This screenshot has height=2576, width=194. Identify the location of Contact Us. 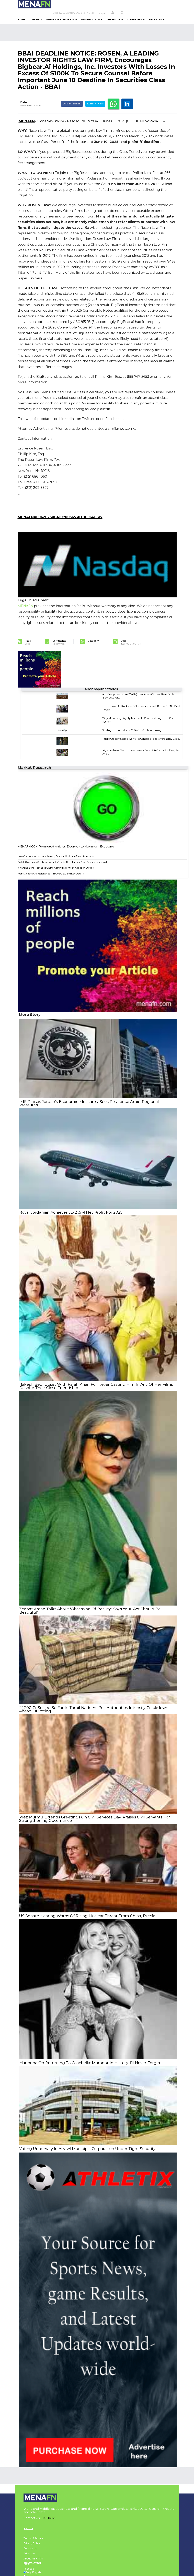
(30, 2539).